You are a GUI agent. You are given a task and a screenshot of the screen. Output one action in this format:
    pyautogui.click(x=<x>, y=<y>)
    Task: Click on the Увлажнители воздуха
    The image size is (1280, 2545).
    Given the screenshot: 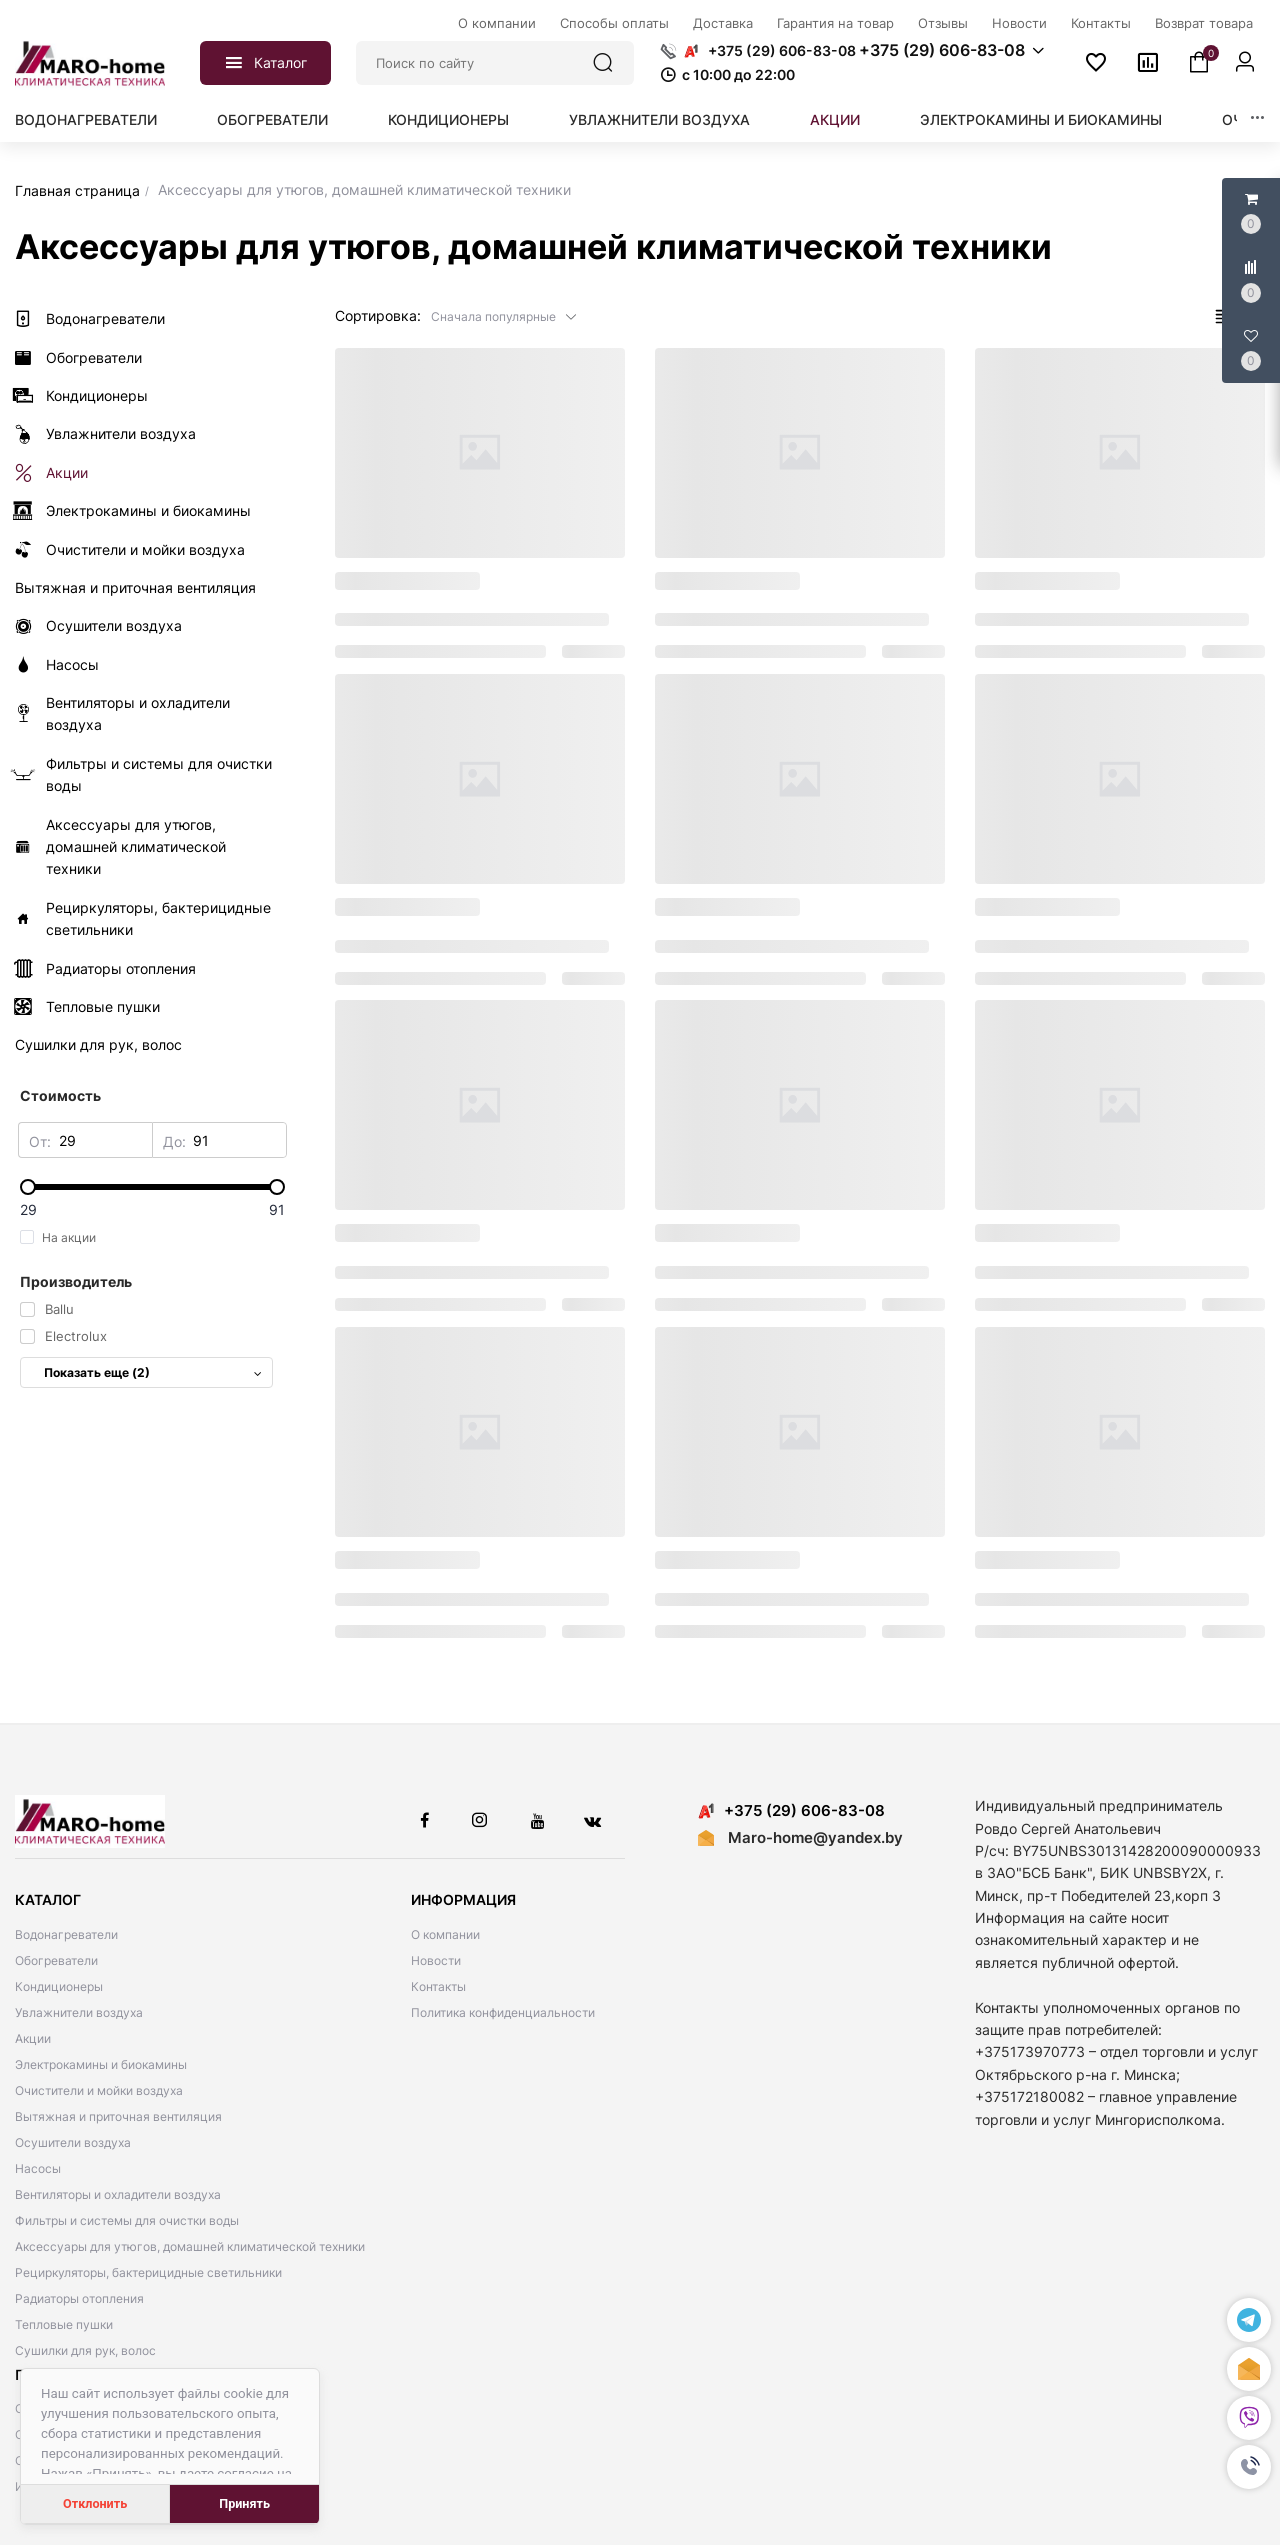 What is the action you would take?
    pyautogui.click(x=659, y=119)
    